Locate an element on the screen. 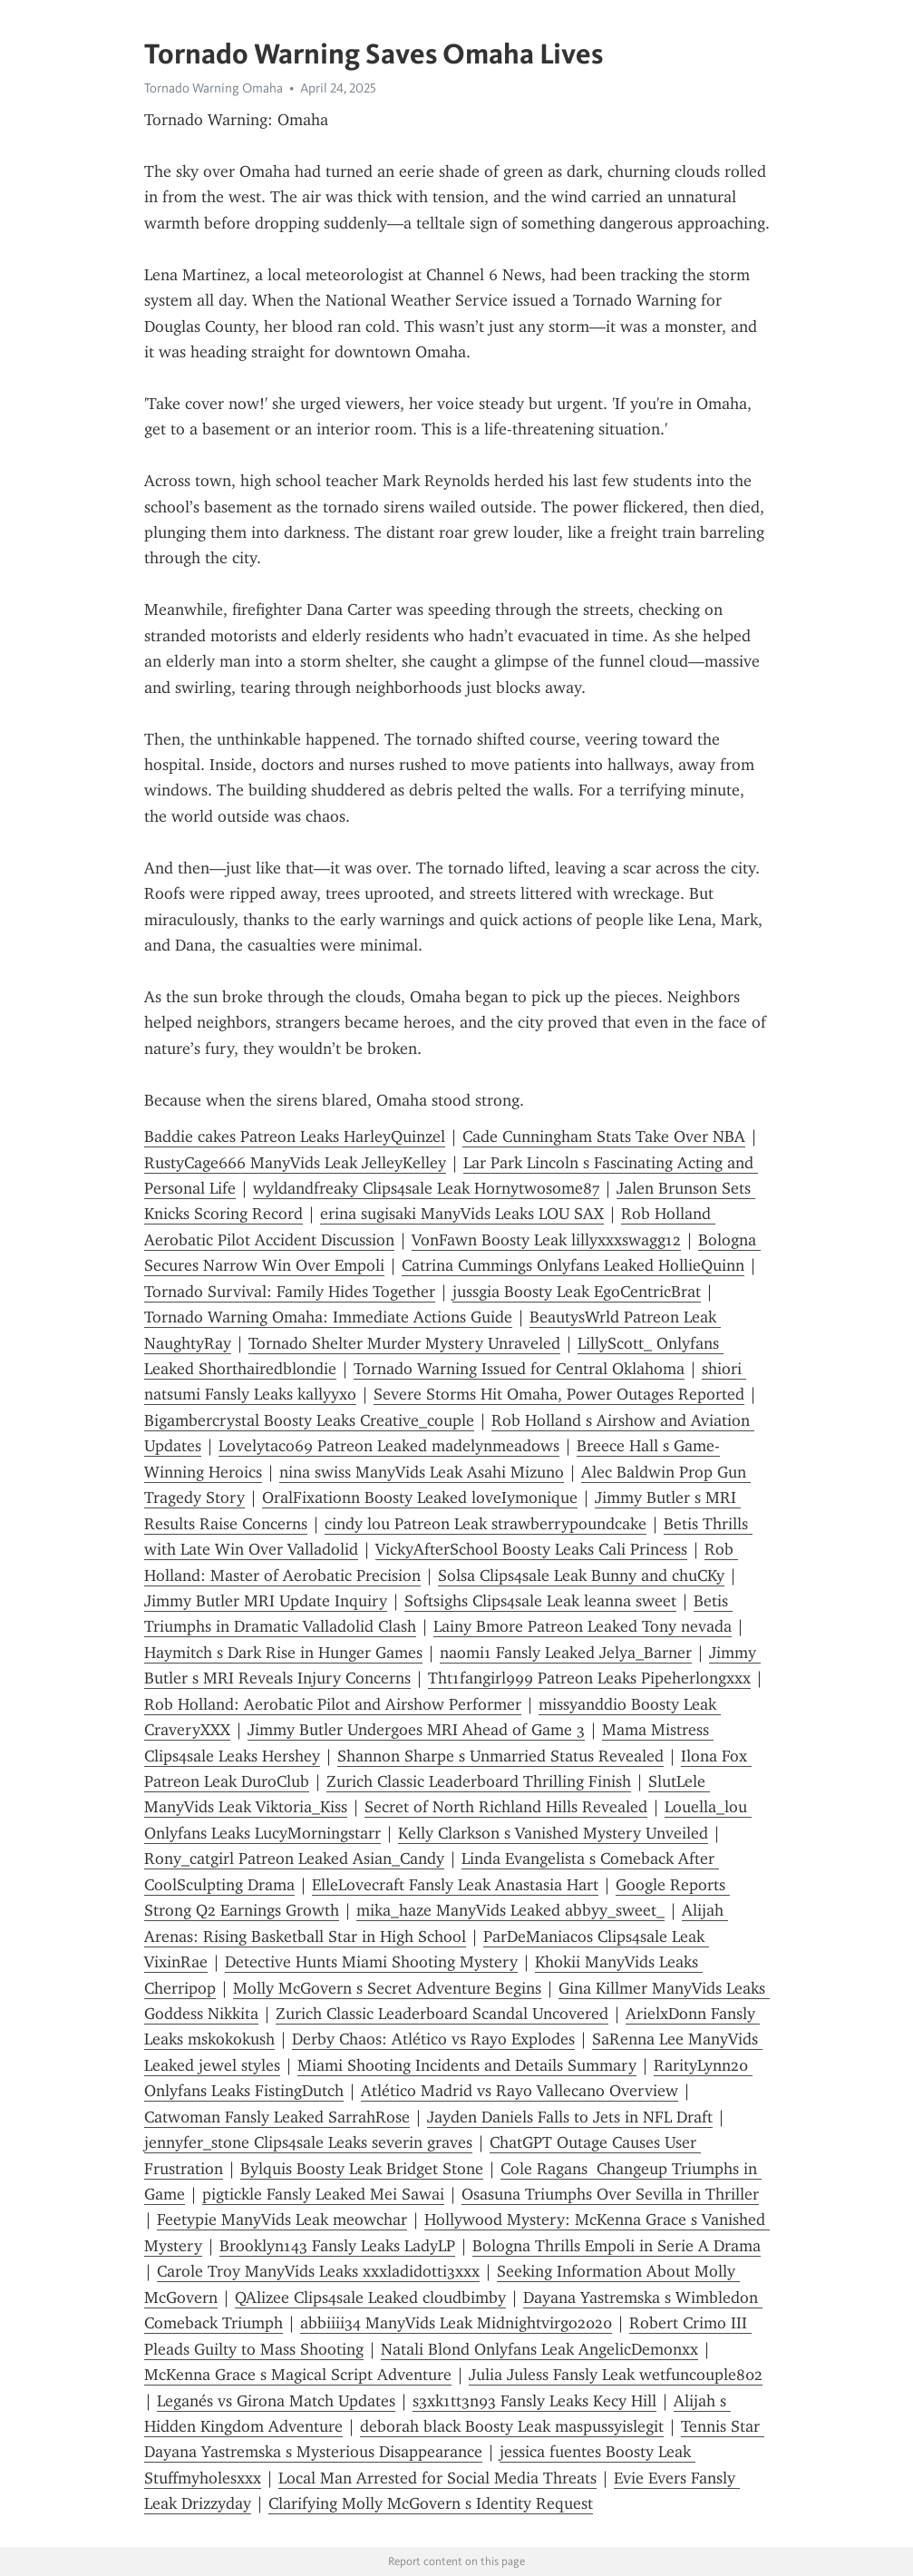  Catw0man Fansly Leaked SarrahRose is located at coordinates (277, 2117).